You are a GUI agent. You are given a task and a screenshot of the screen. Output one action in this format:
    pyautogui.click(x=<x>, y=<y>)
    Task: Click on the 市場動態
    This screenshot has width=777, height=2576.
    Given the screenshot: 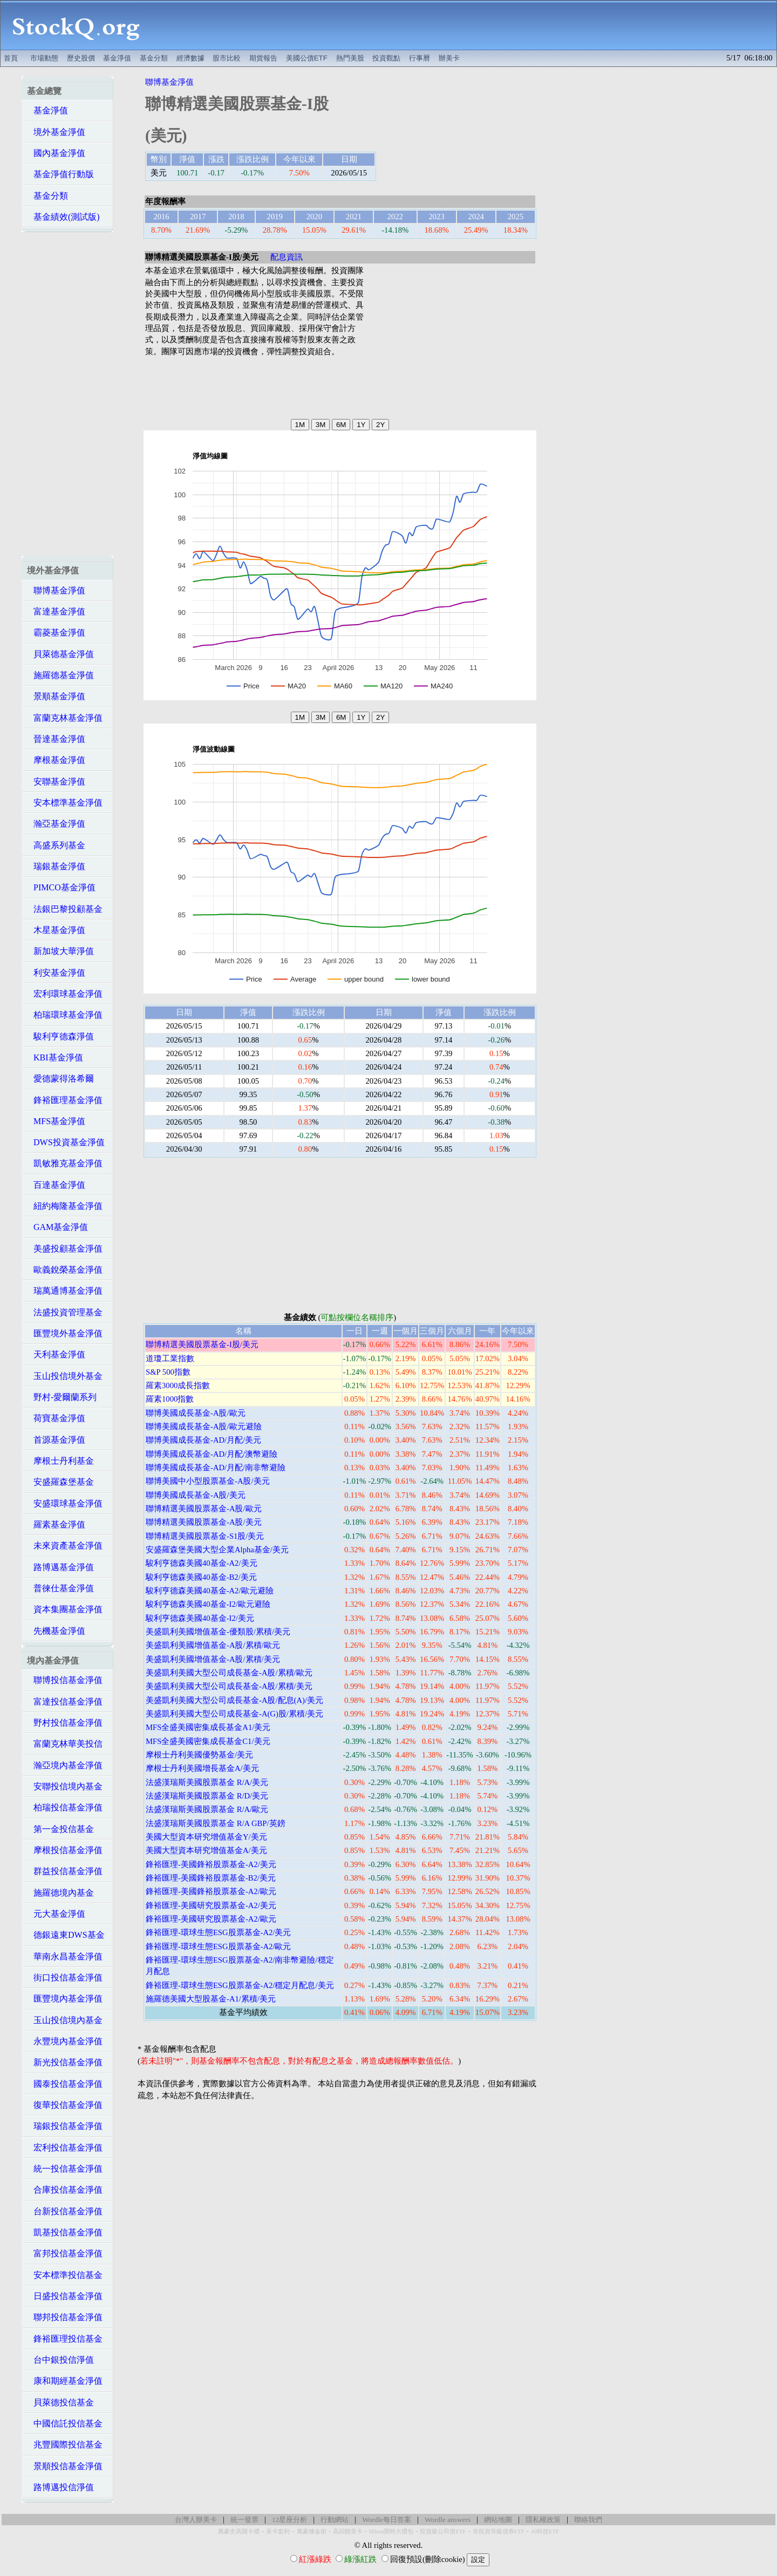 What is the action you would take?
    pyautogui.click(x=44, y=58)
    